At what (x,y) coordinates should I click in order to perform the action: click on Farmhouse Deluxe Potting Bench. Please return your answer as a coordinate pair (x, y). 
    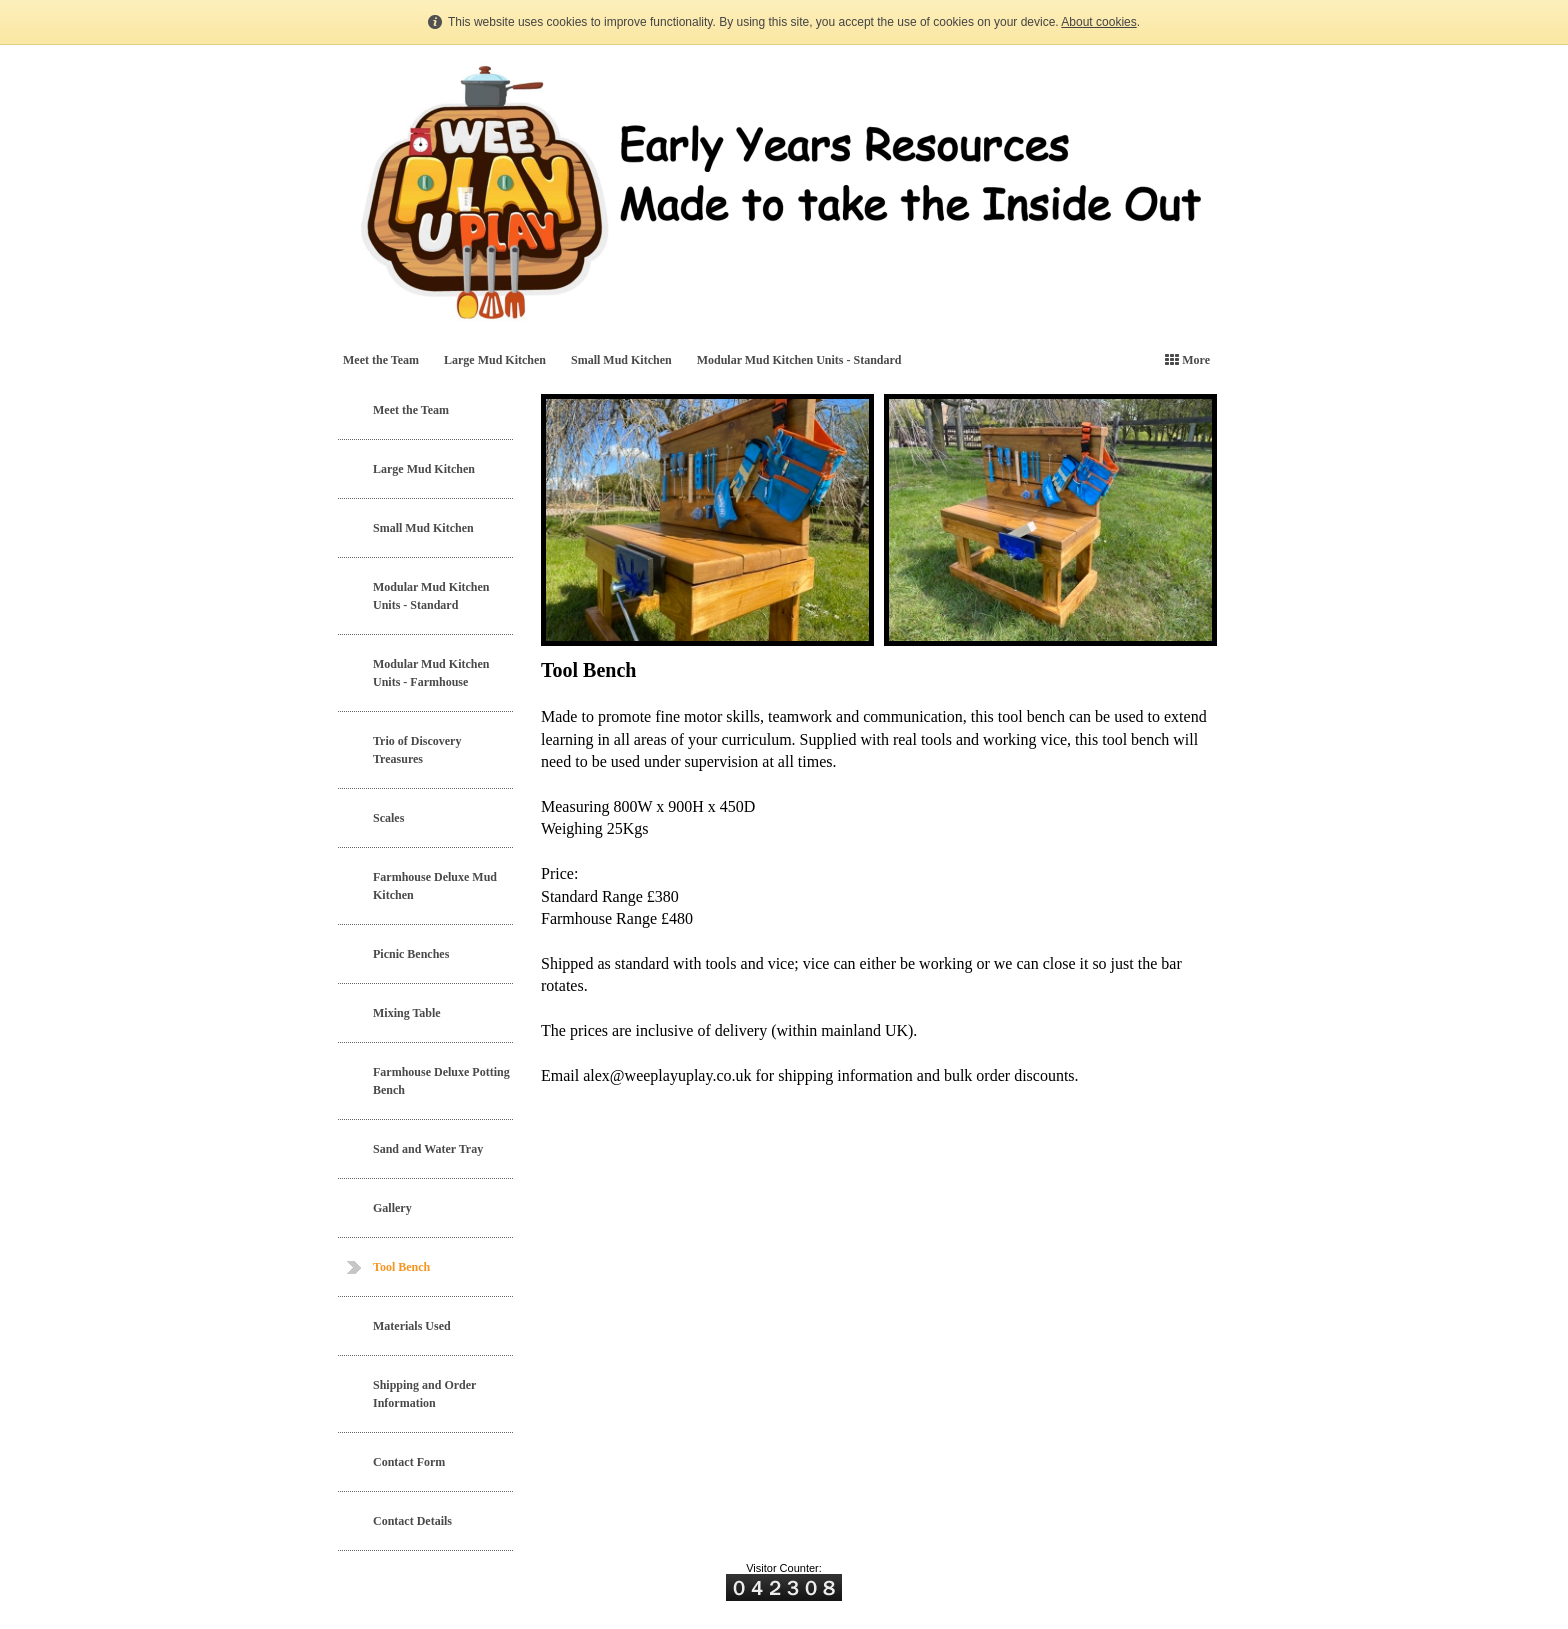
    Looking at the image, I should click on (441, 1081).